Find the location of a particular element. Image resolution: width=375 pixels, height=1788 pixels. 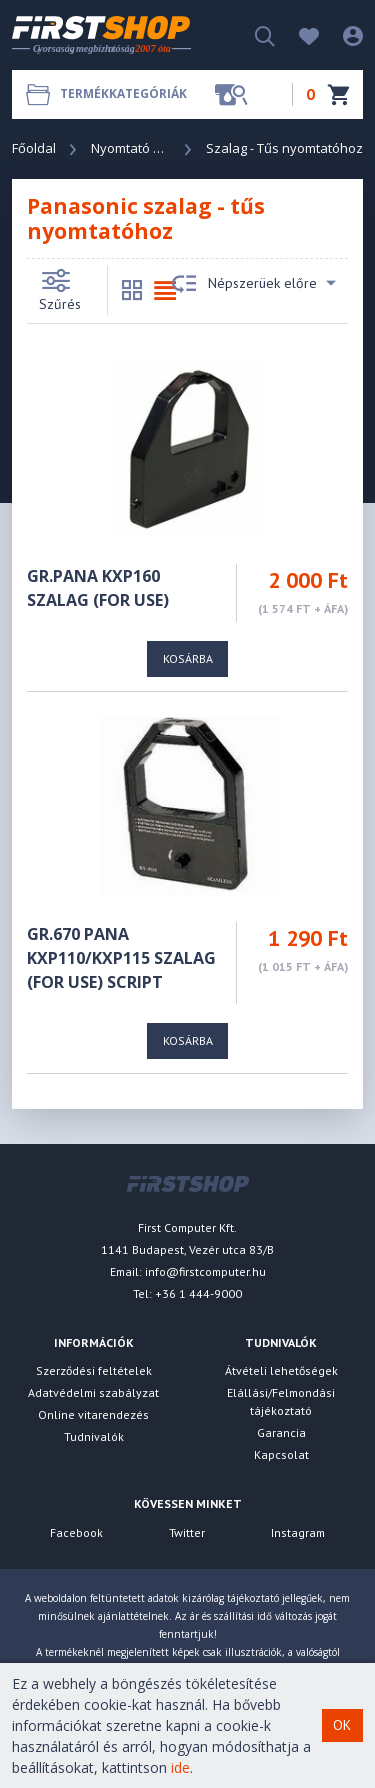

Garancia is located at coordinates (281, 1432).